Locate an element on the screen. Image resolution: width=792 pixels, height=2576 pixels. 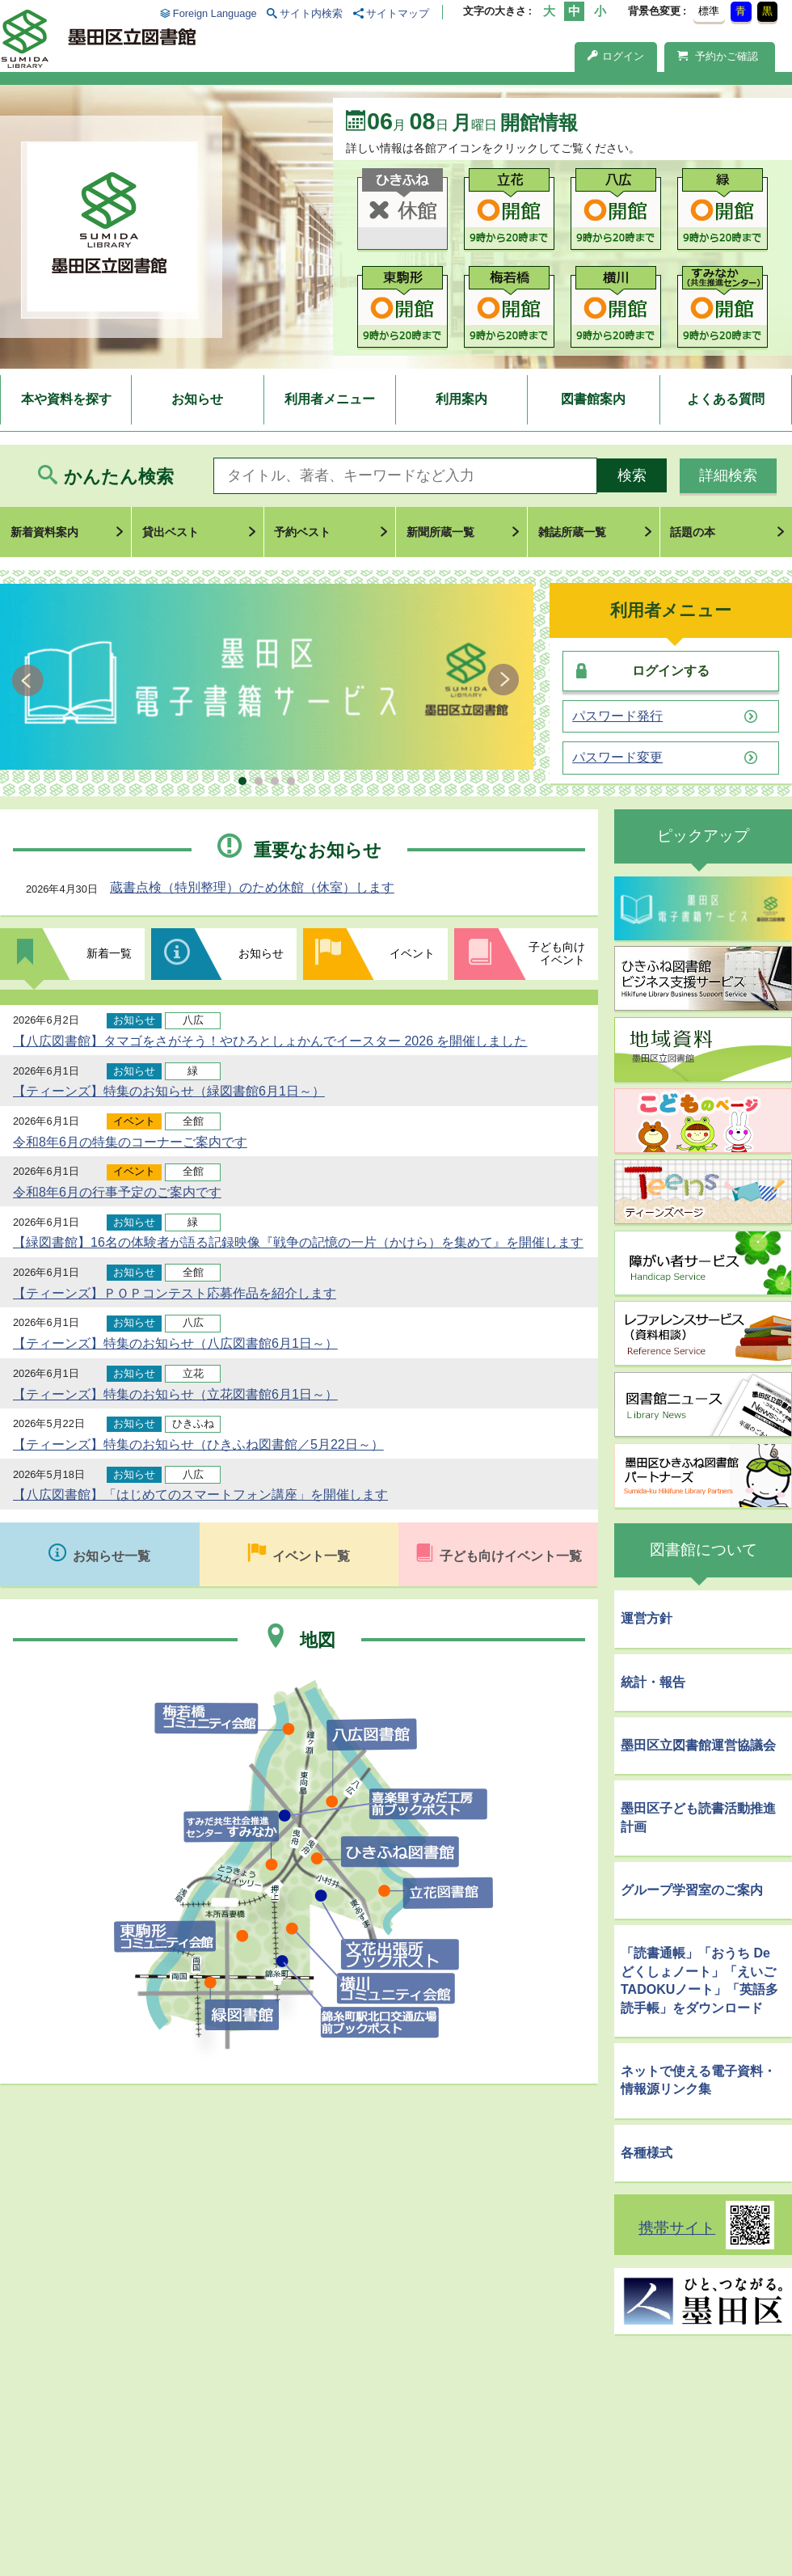
ネットで使える電子資料・情報源リンク集 is located at coordinates (698, 2080).